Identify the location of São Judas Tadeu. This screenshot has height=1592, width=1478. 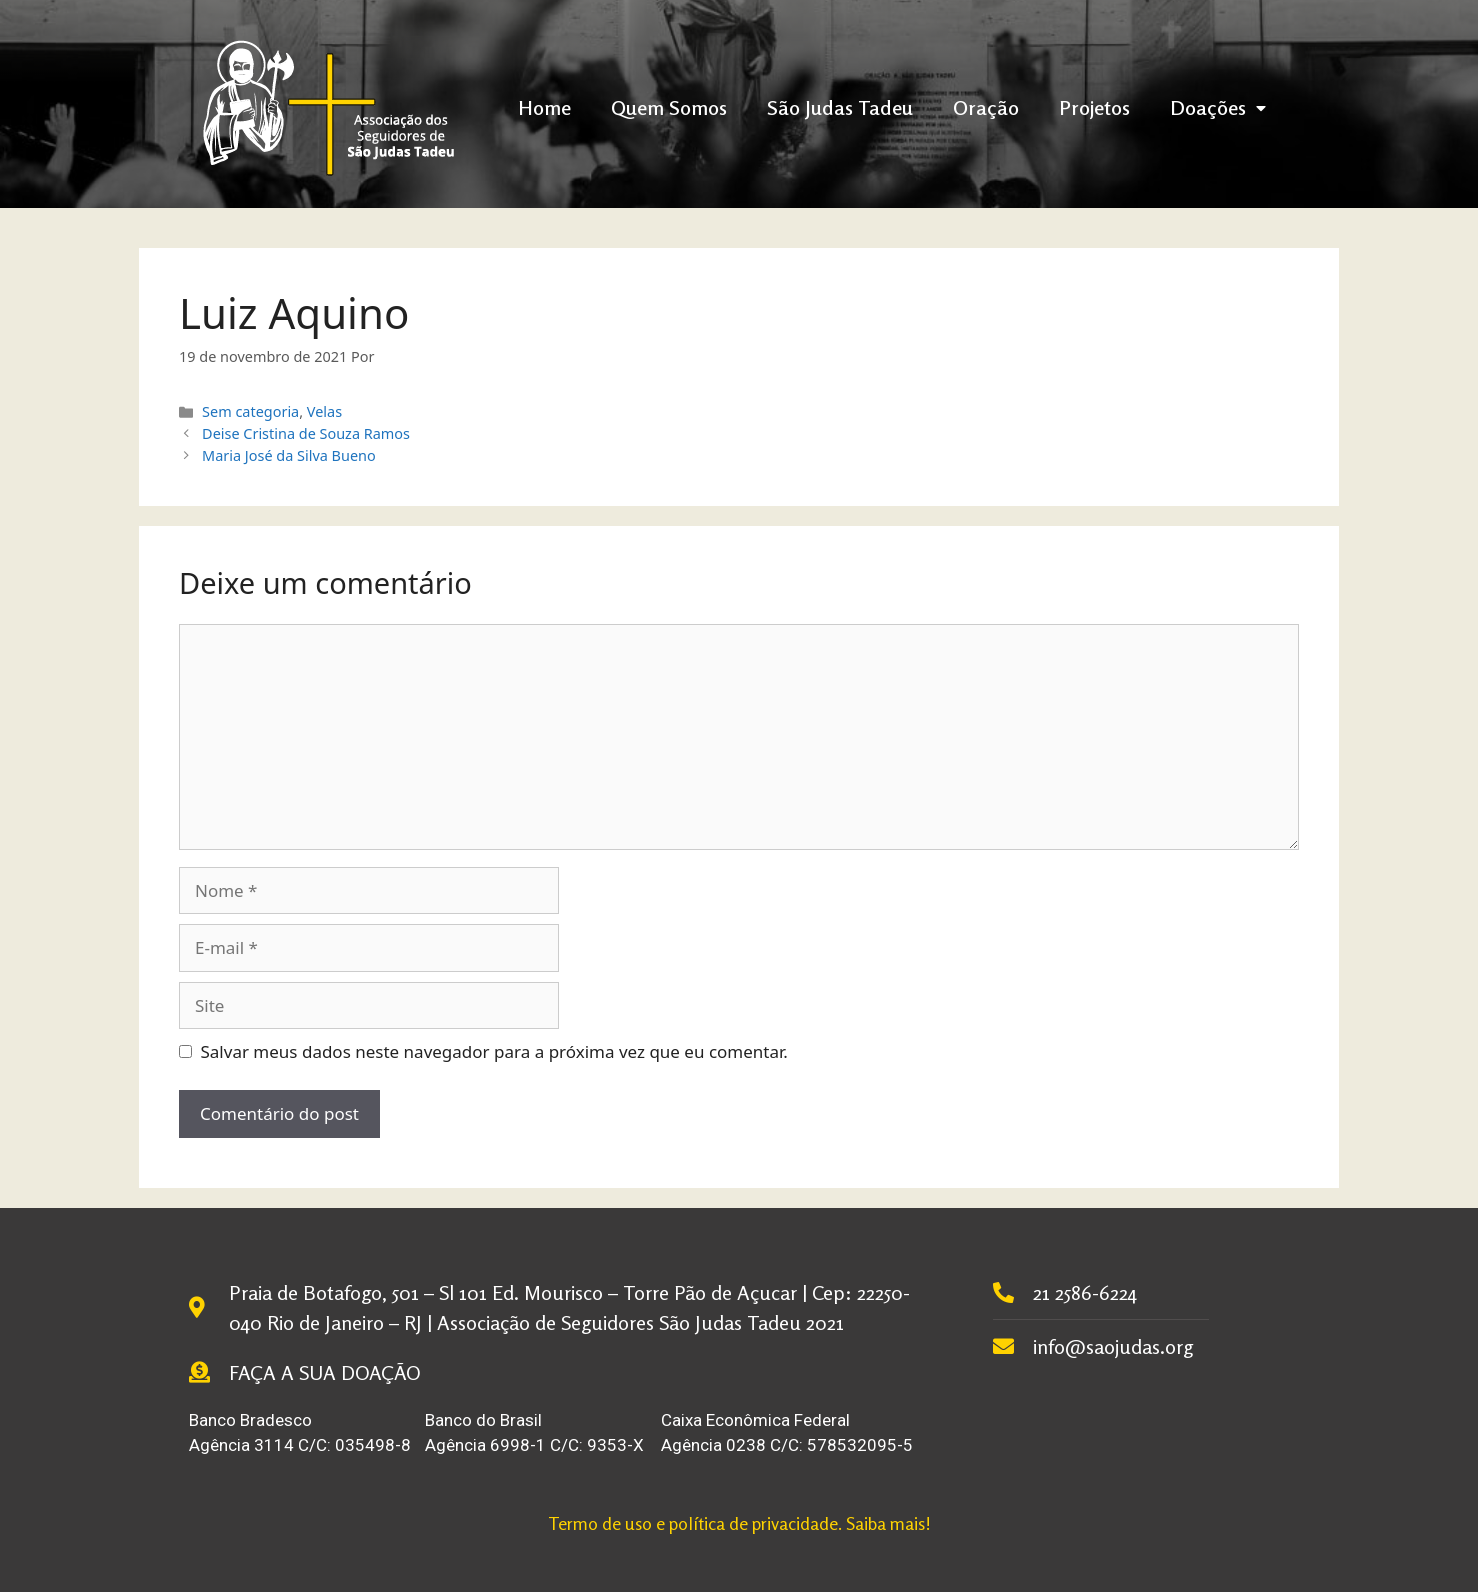
(840, 107).